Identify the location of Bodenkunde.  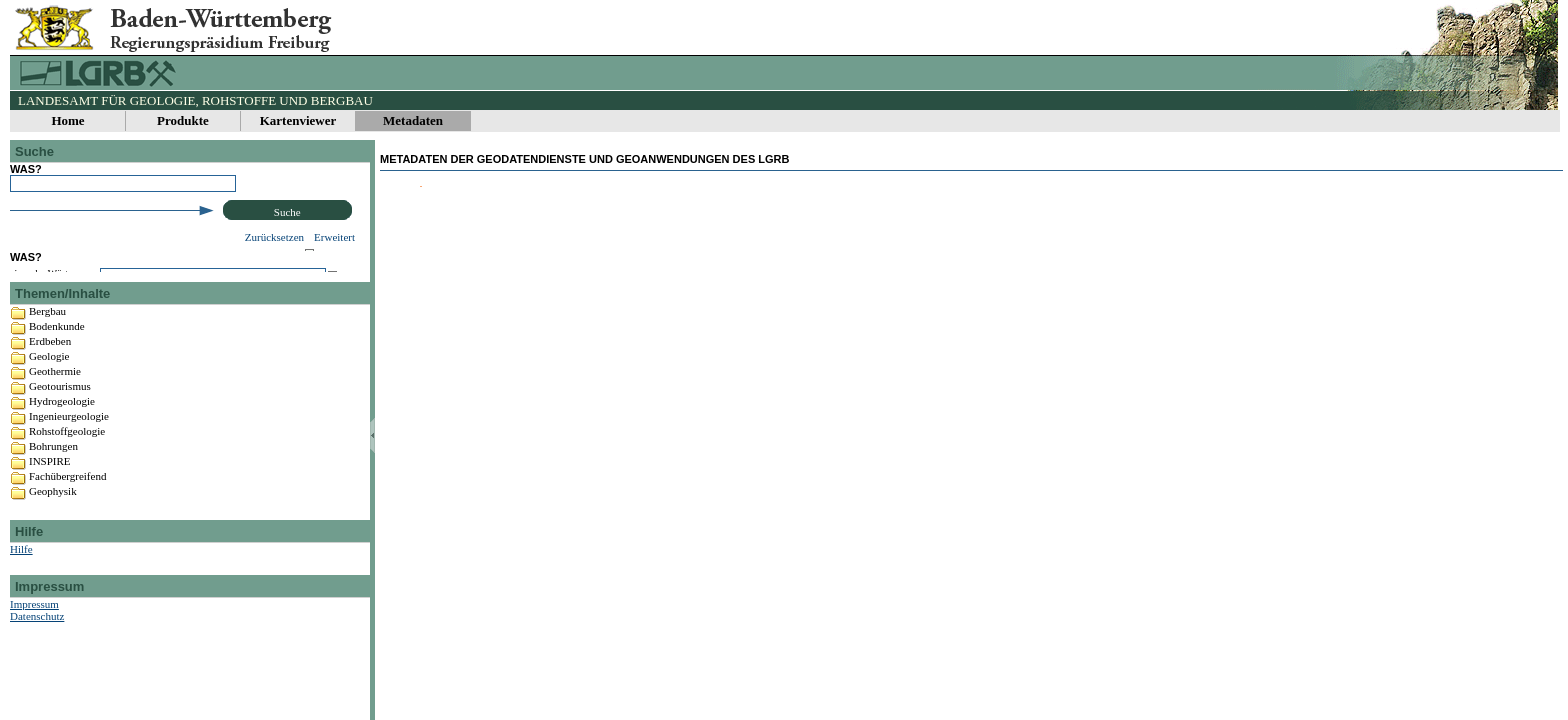
(57, 379).